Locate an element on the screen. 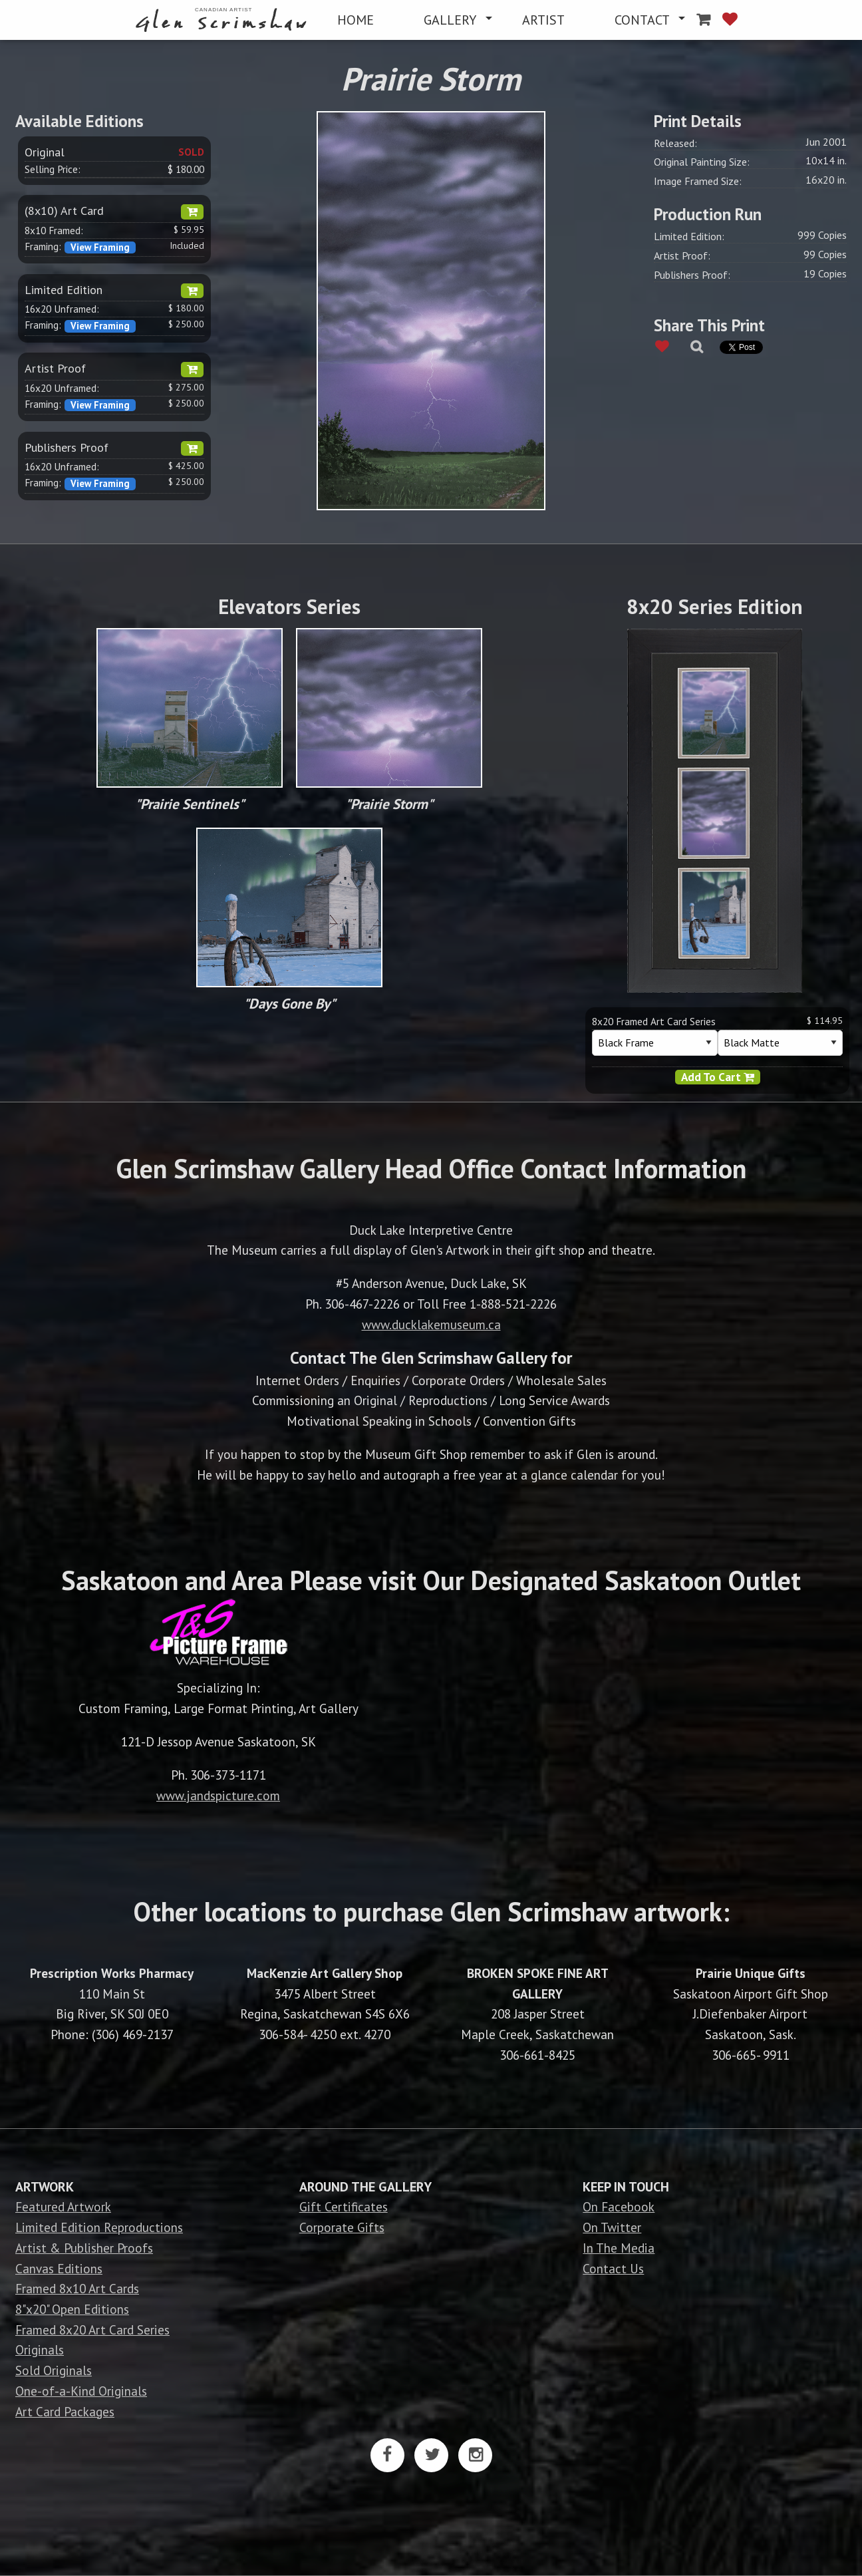 This screenshot has width=862, height=2576. 8"x20" Open Editions is located at coordinates (72, 2309).